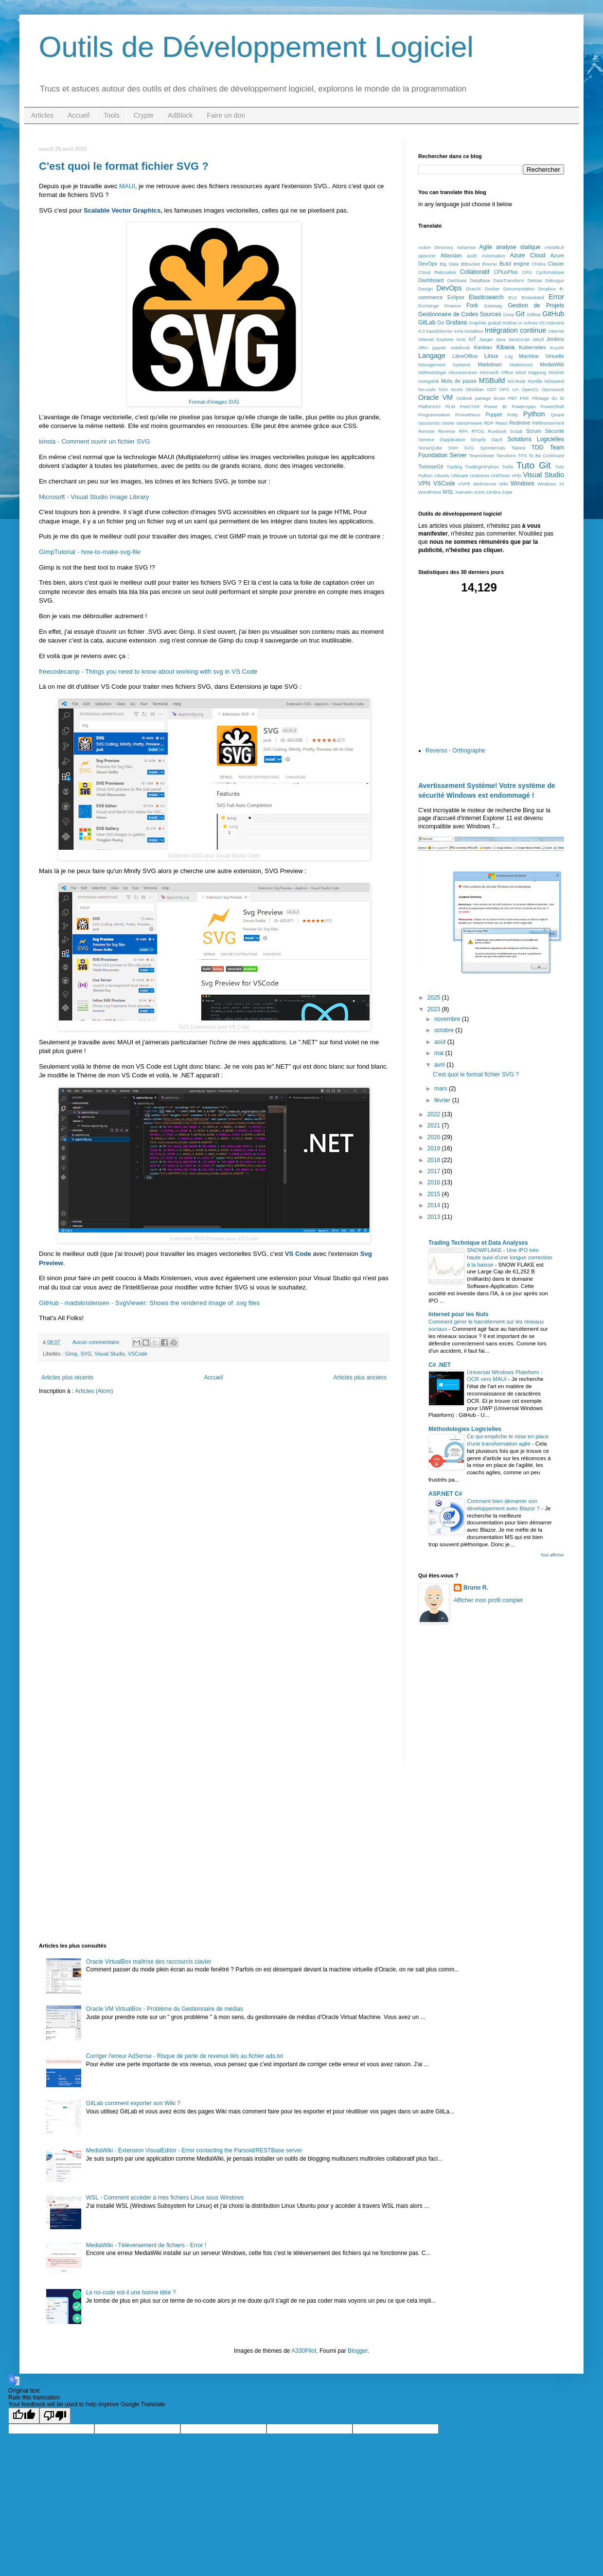 The width and height of the screenshot is (603, 2576). Describe the element at coordinates (434, 1205) in the screenshot. I see `2014` at that location.